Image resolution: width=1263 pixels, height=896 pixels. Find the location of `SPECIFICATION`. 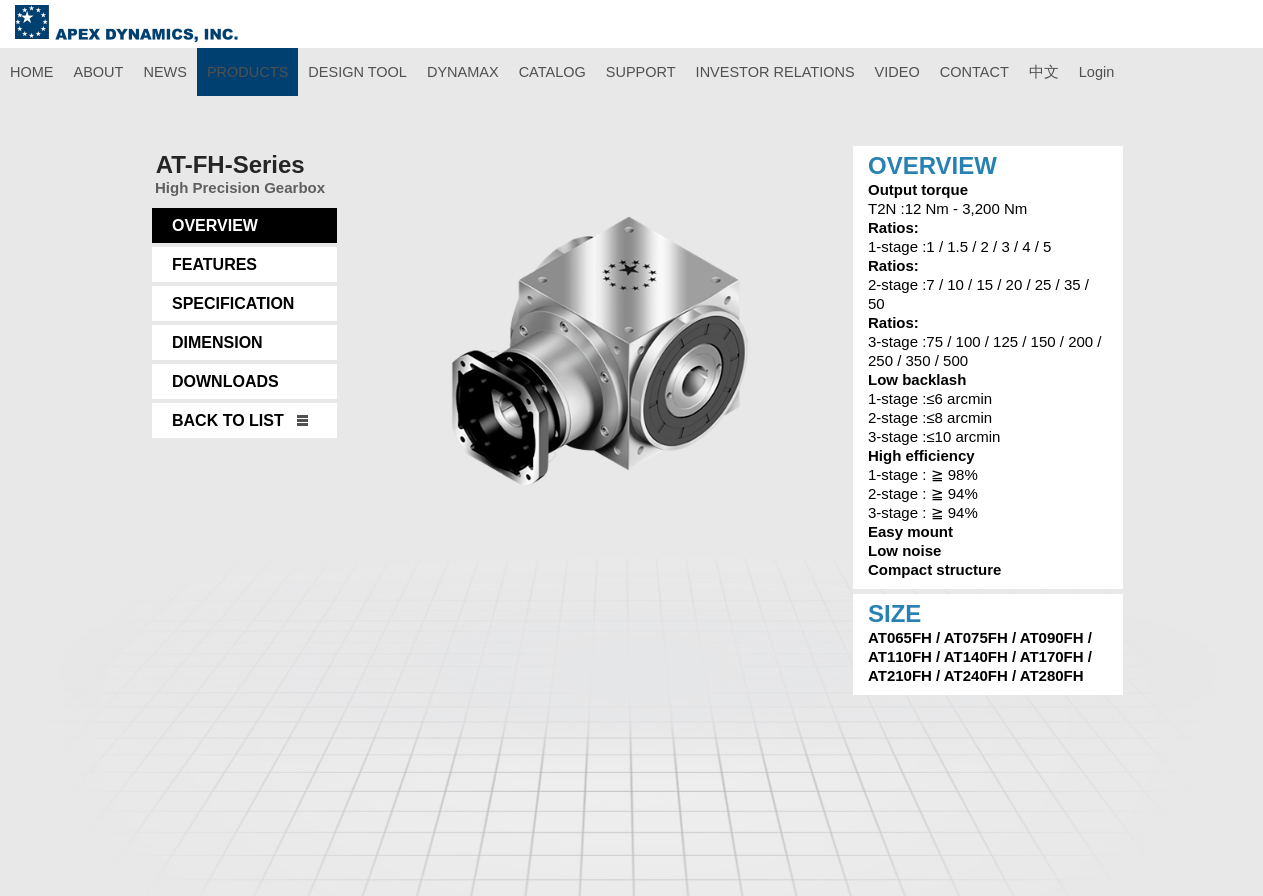

SPECIFICATION is located at coordinates (233, 303).